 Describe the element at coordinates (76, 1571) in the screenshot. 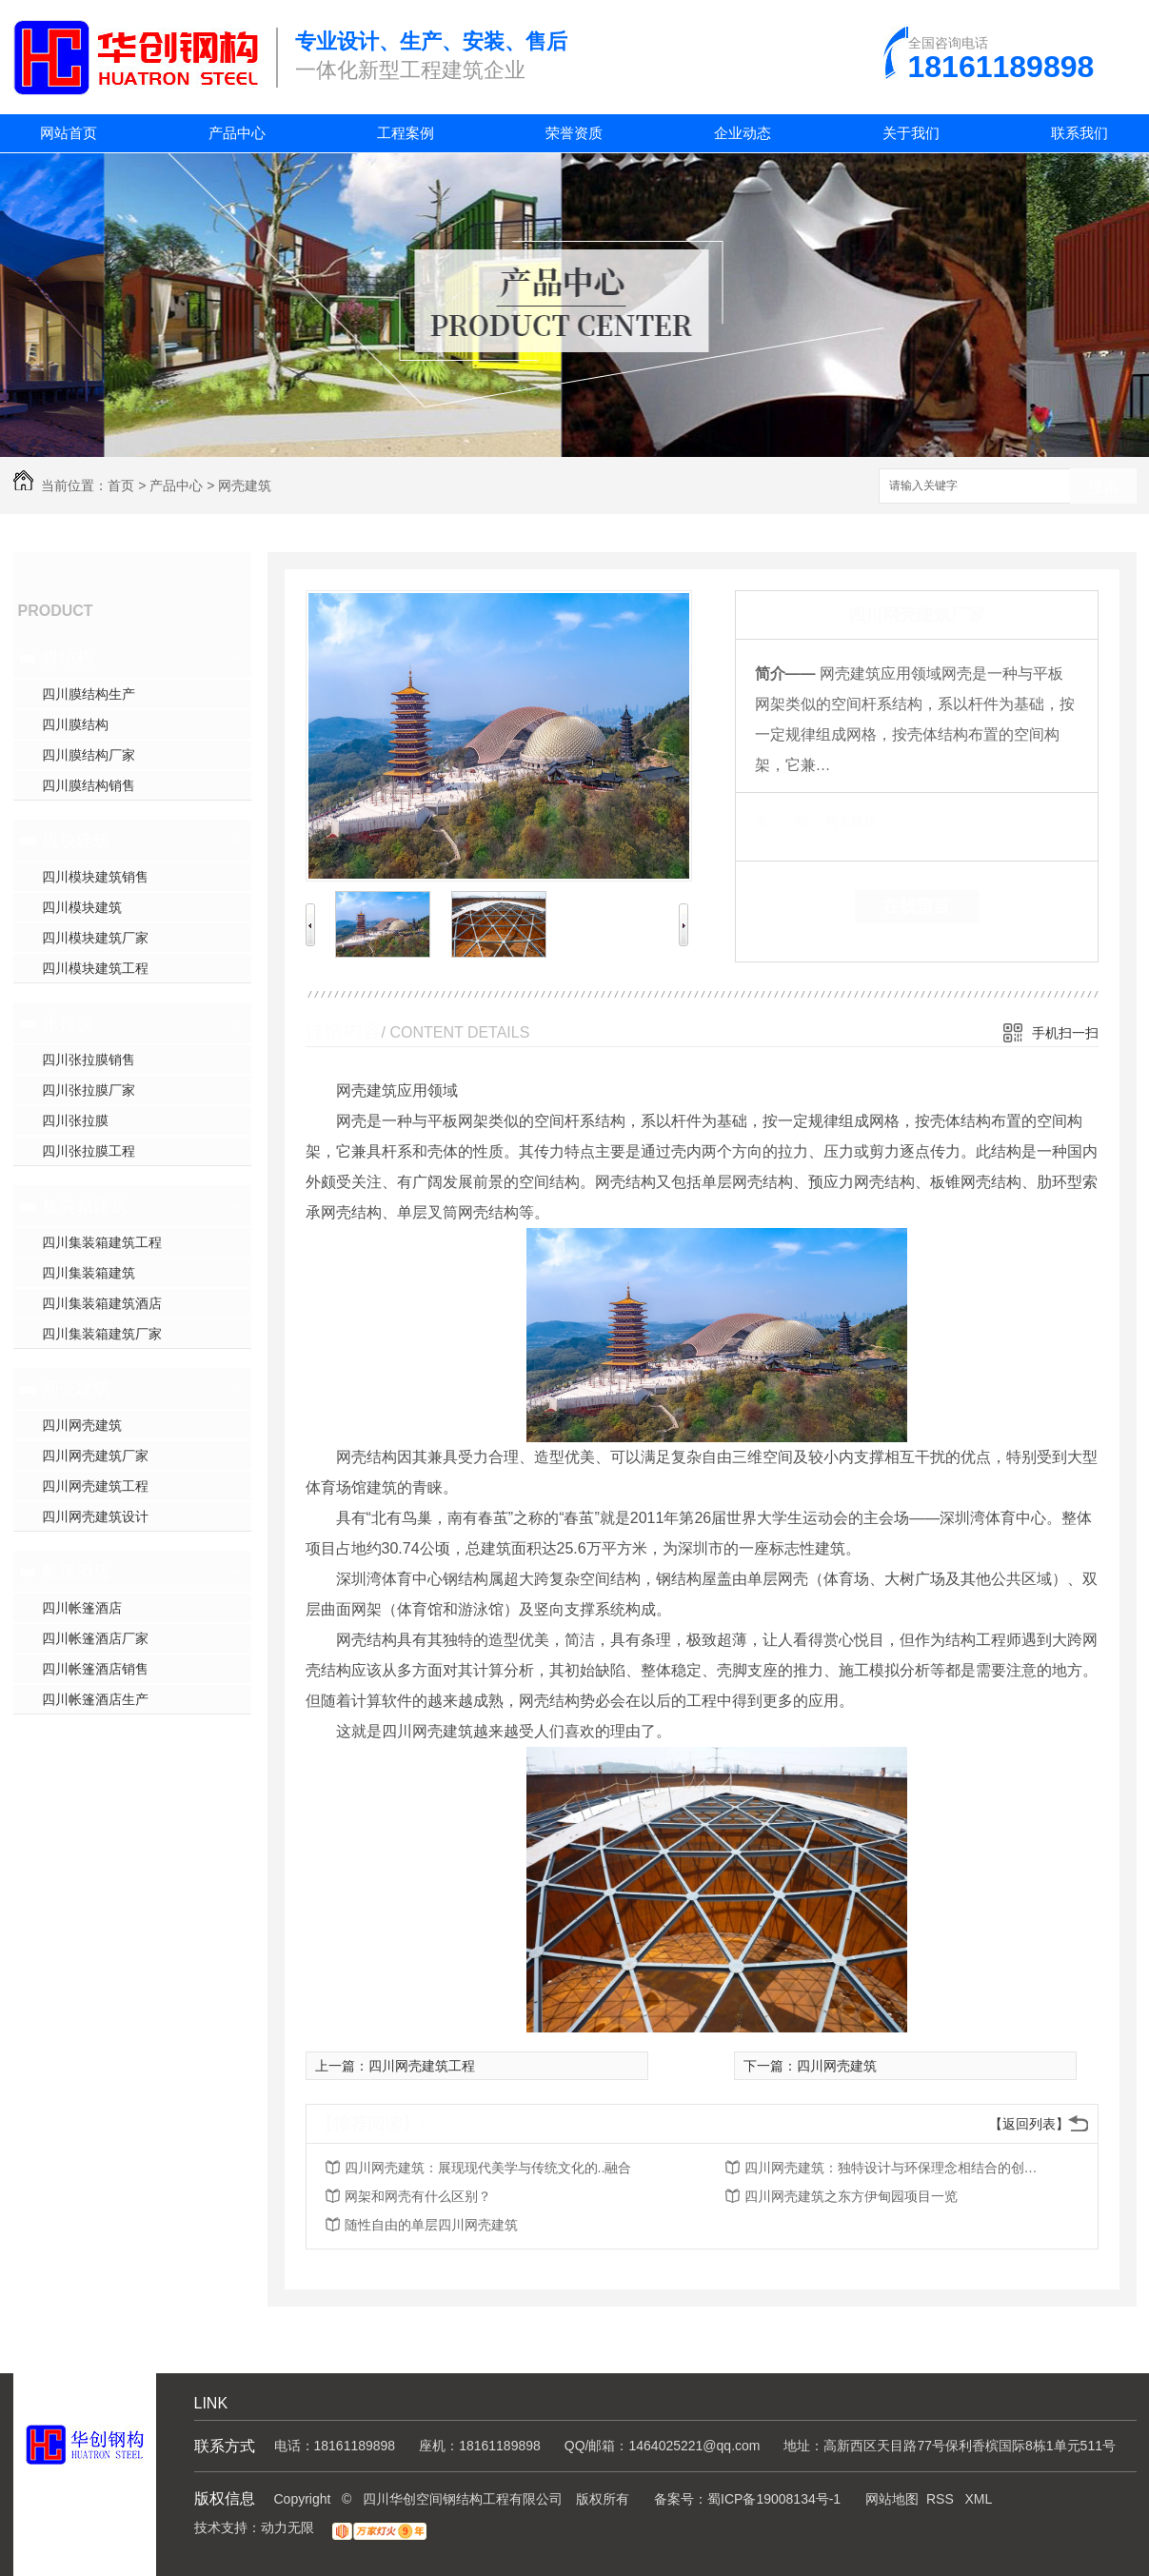

I see `帐篷酒店` at that location.